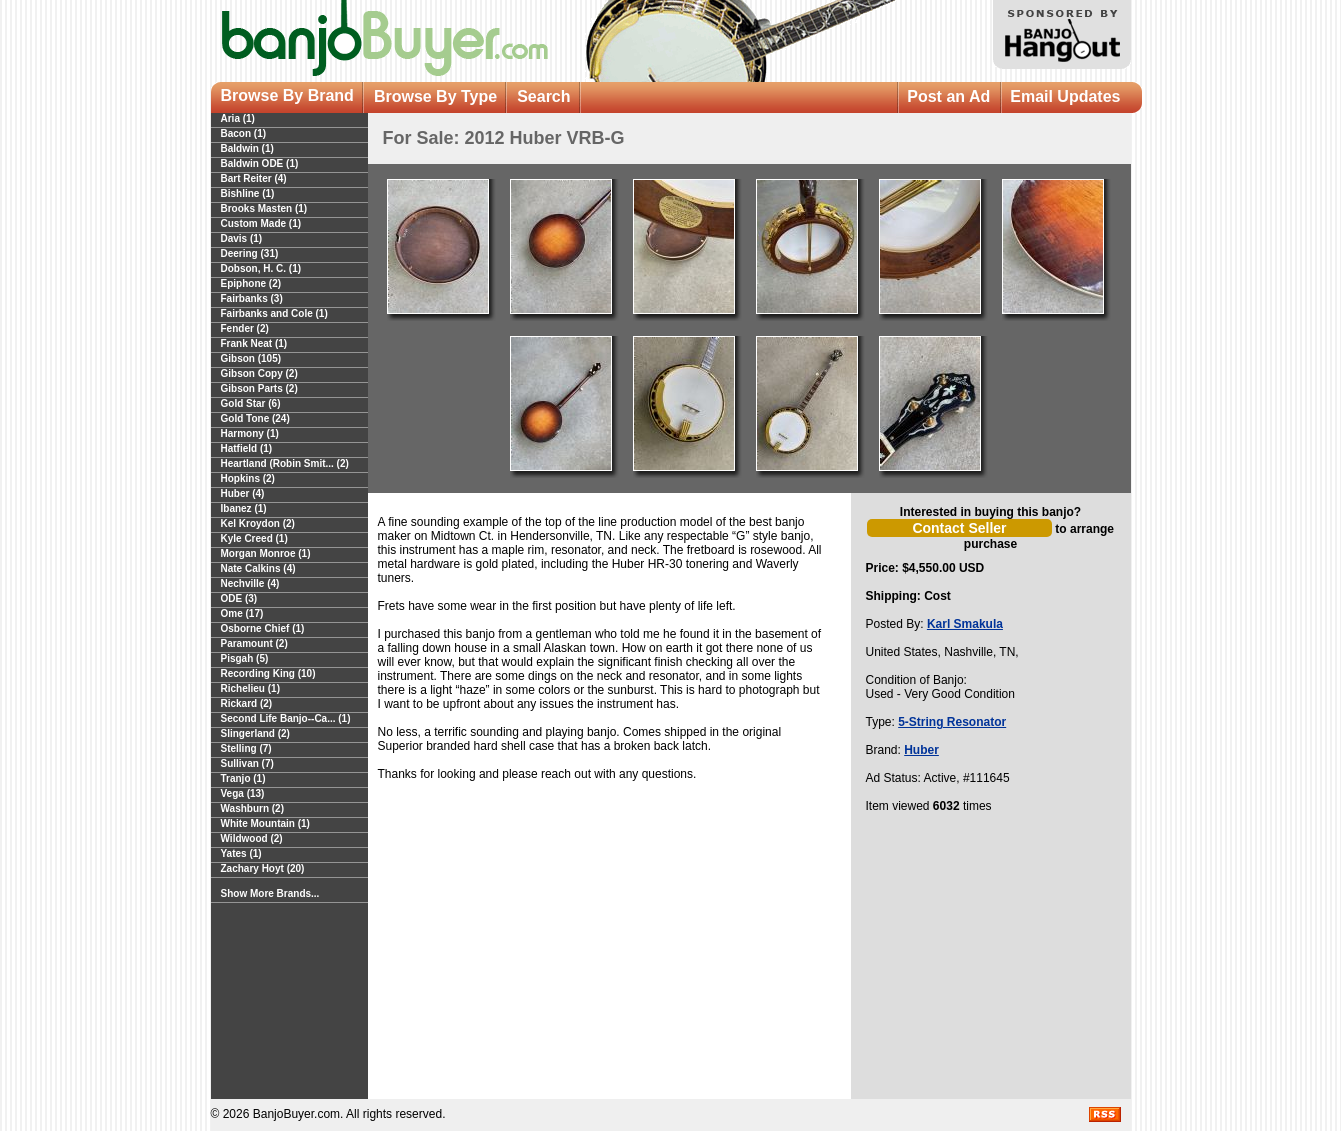 Image resolution: width=1341 pixels, height=1131 pixels. Describe the element at coordinates (253, 808) in the screenshot. I see `Washburn (2)` at that location.